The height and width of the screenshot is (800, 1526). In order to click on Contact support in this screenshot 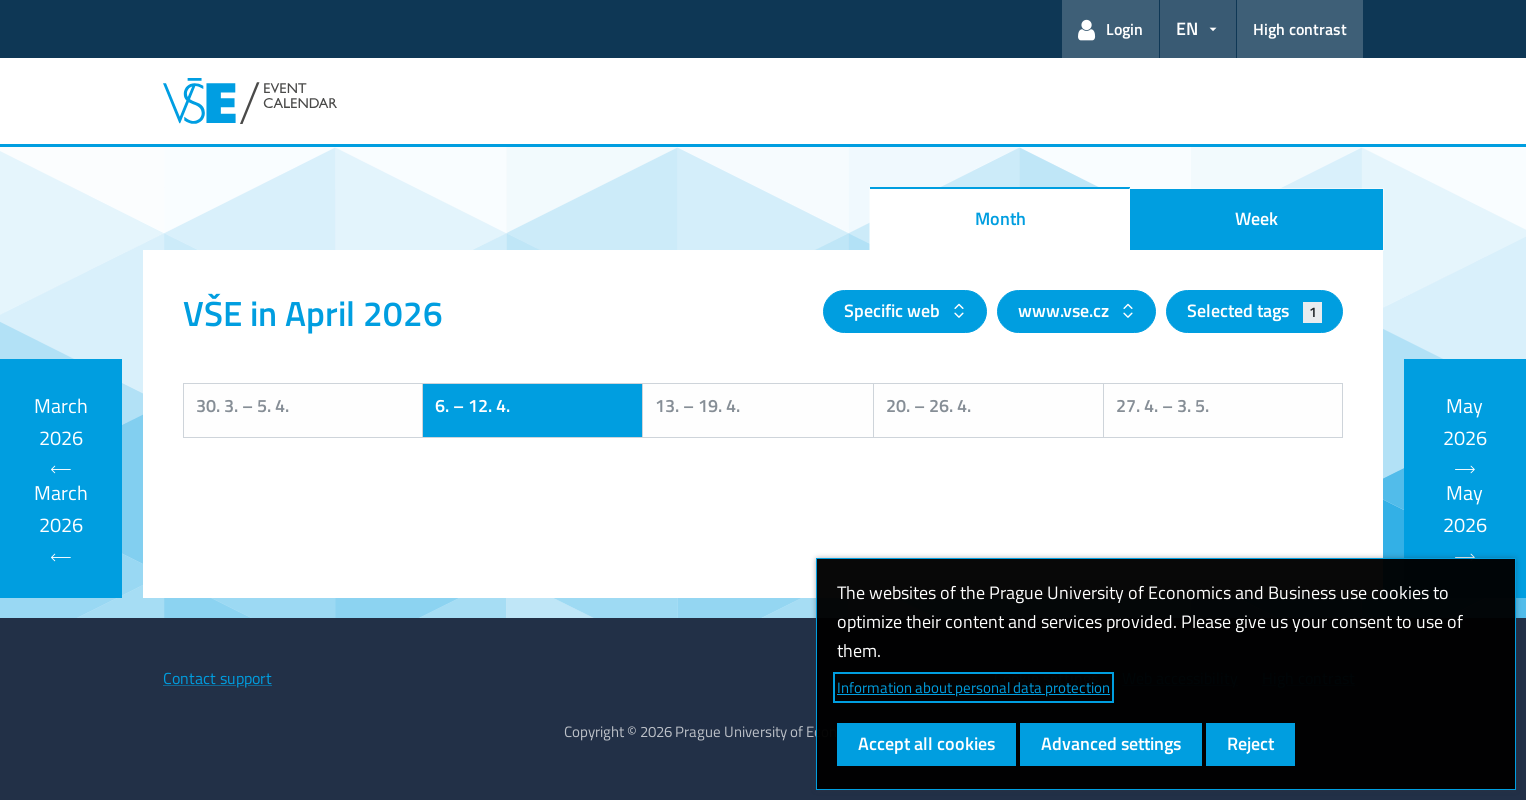, I will do `click(217, 678)`.